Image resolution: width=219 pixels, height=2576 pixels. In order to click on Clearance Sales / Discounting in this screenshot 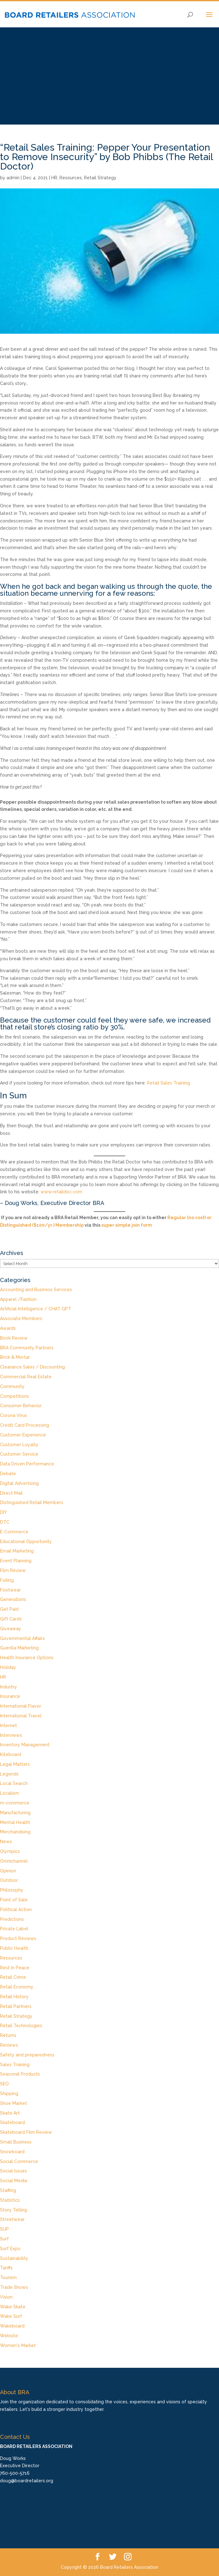, I will do `click(32, 1366)`.